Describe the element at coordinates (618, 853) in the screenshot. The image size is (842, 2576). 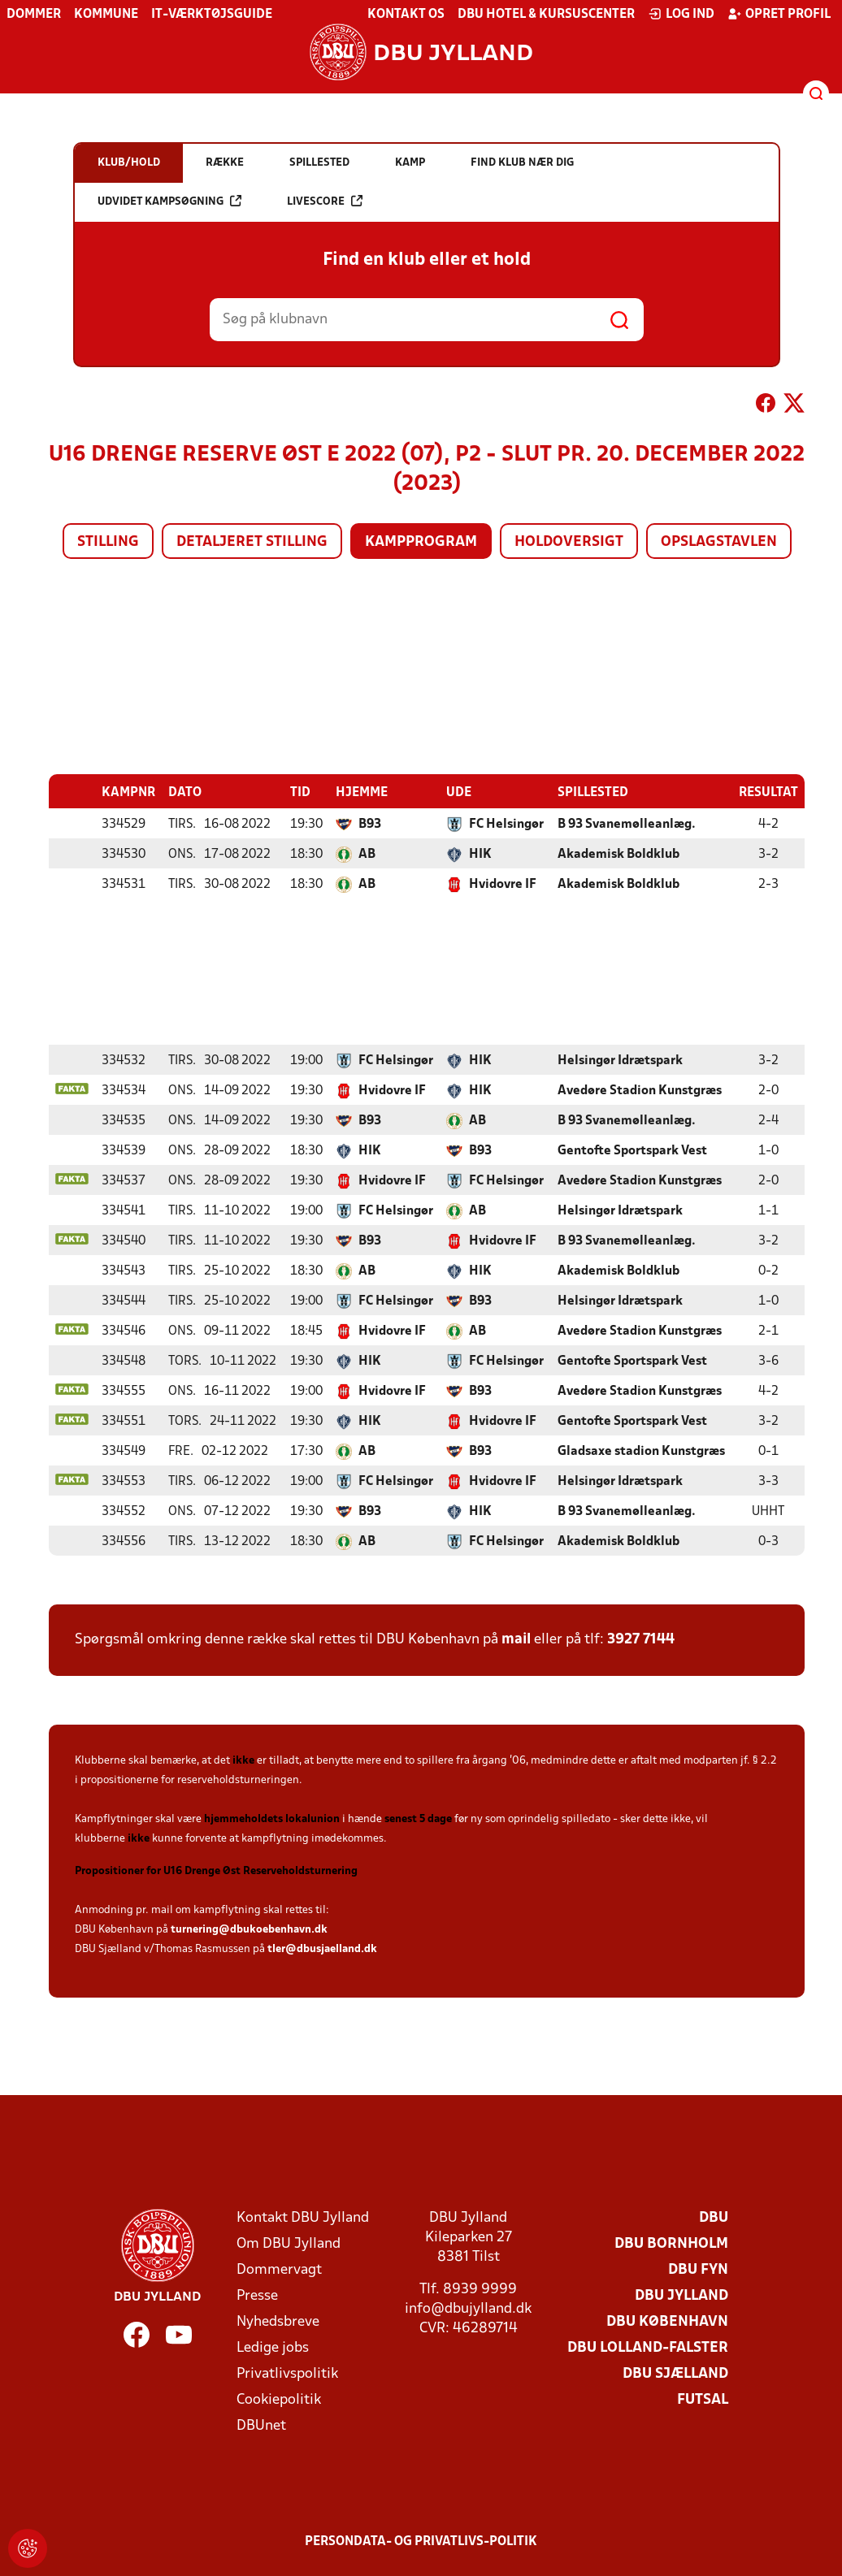
I see `Akademisk Boldklub` at that location.